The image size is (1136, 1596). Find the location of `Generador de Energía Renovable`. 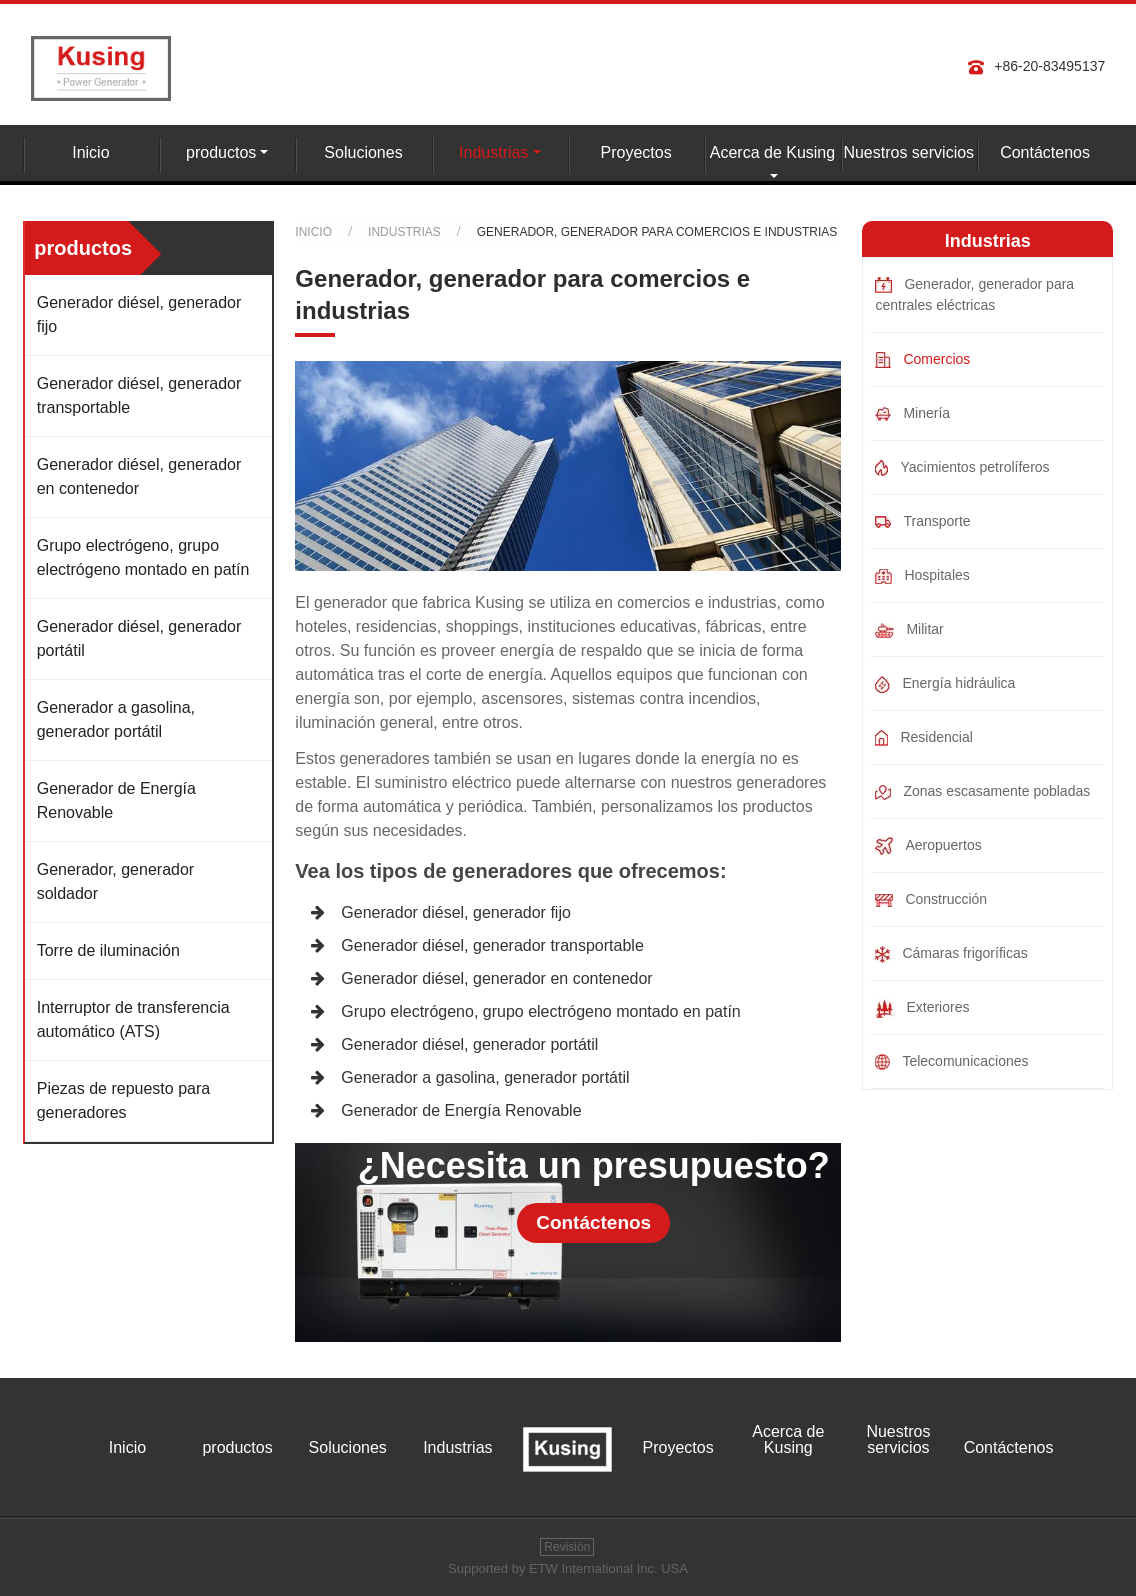

Generador de Energía Renovable is located at coordinates (461, 1110).